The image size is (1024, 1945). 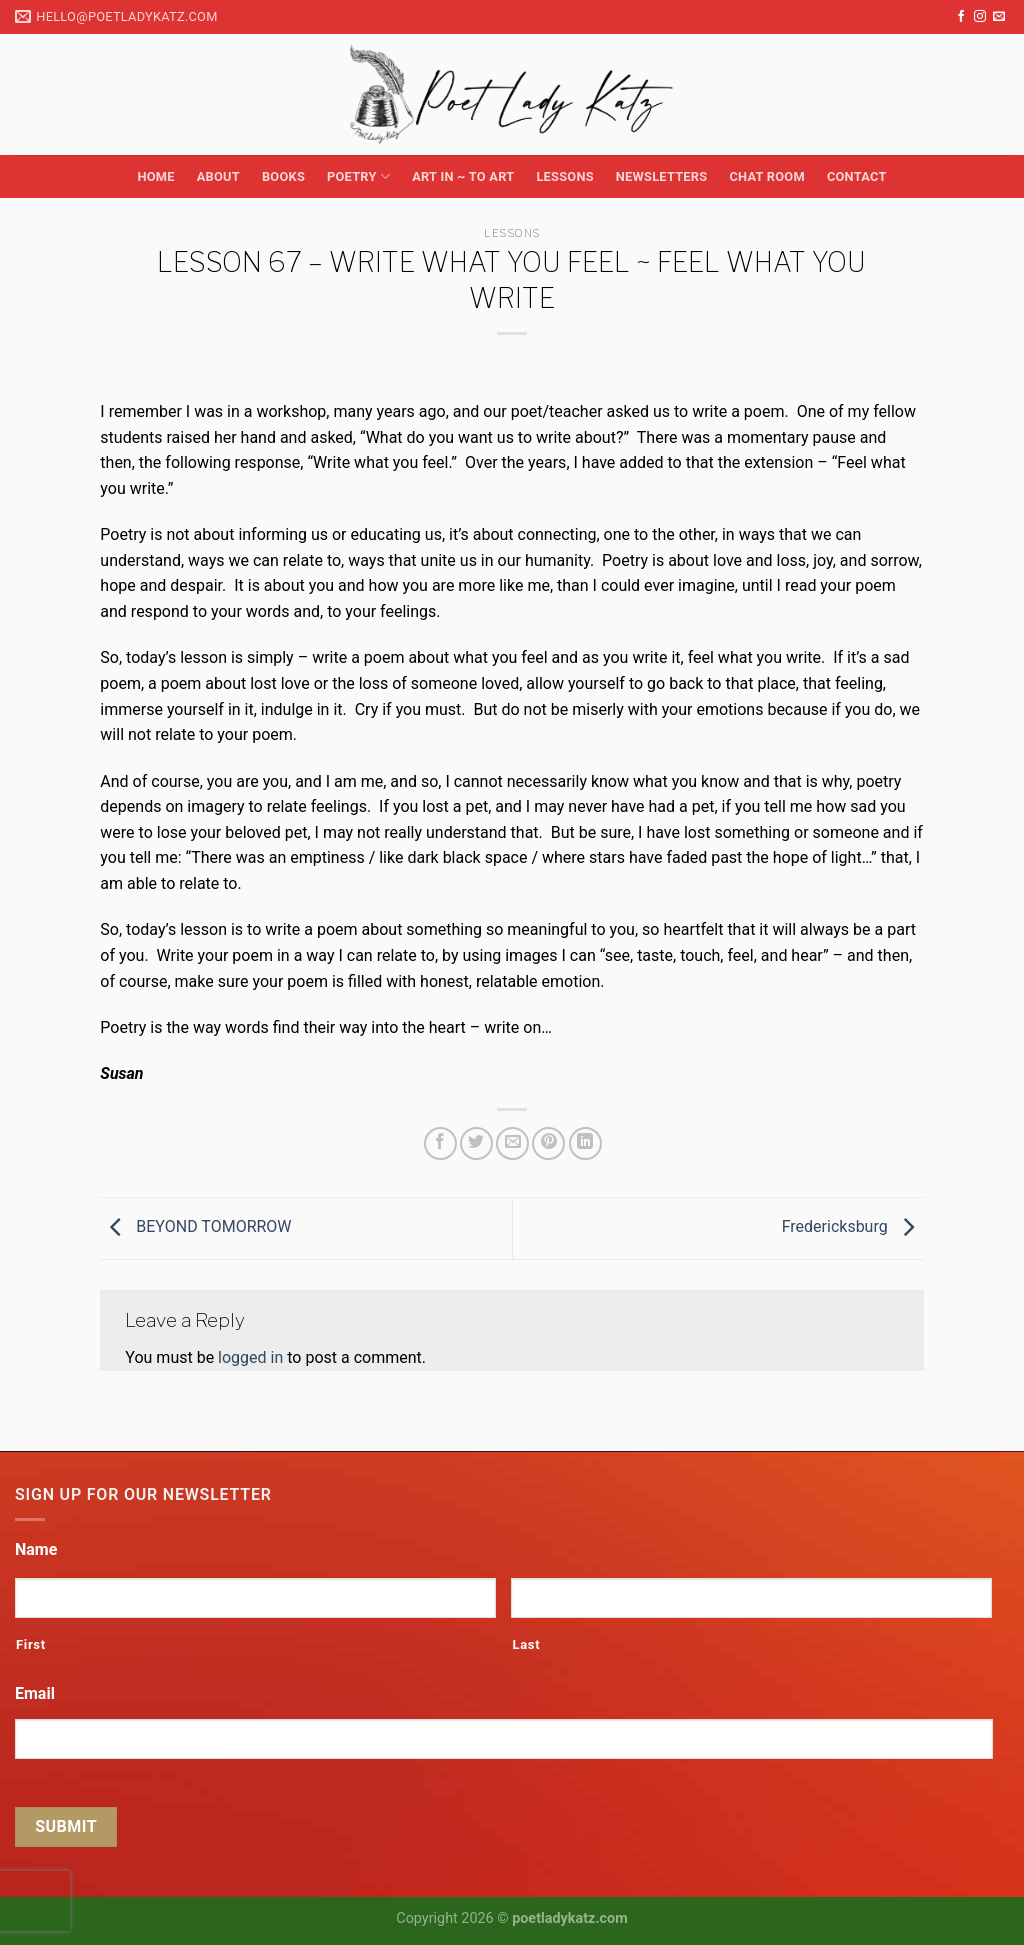 I want to click on [Follow on Instagram], so click(x=980, y=17).